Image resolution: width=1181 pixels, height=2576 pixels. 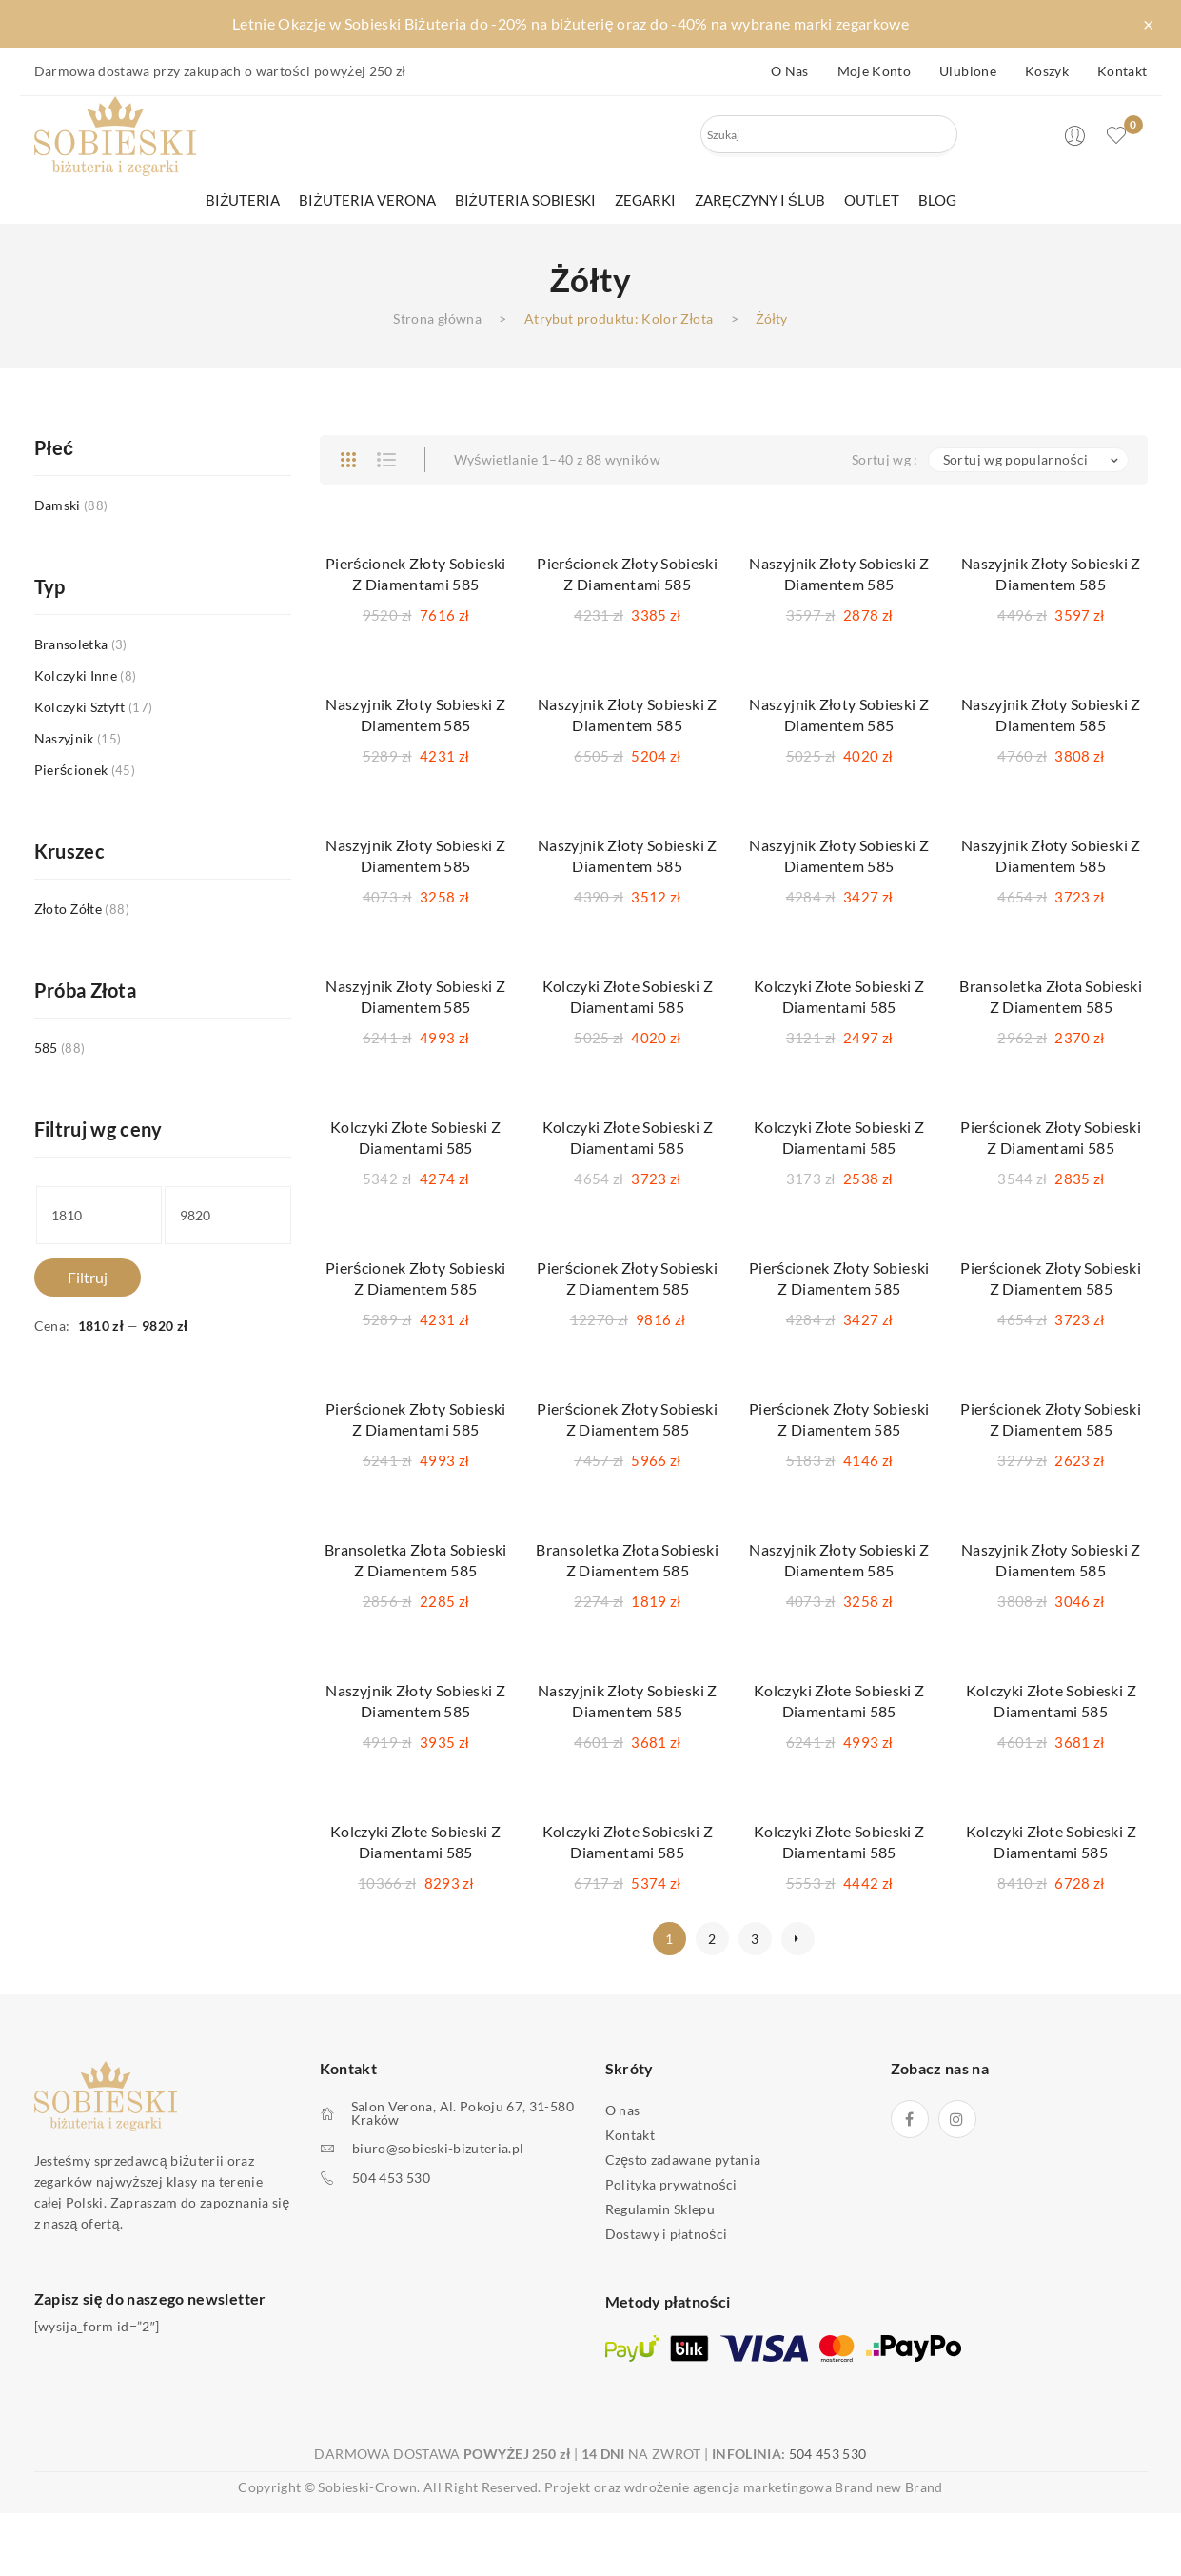 I want to click on Ulubione, so click(x=967, y=71).